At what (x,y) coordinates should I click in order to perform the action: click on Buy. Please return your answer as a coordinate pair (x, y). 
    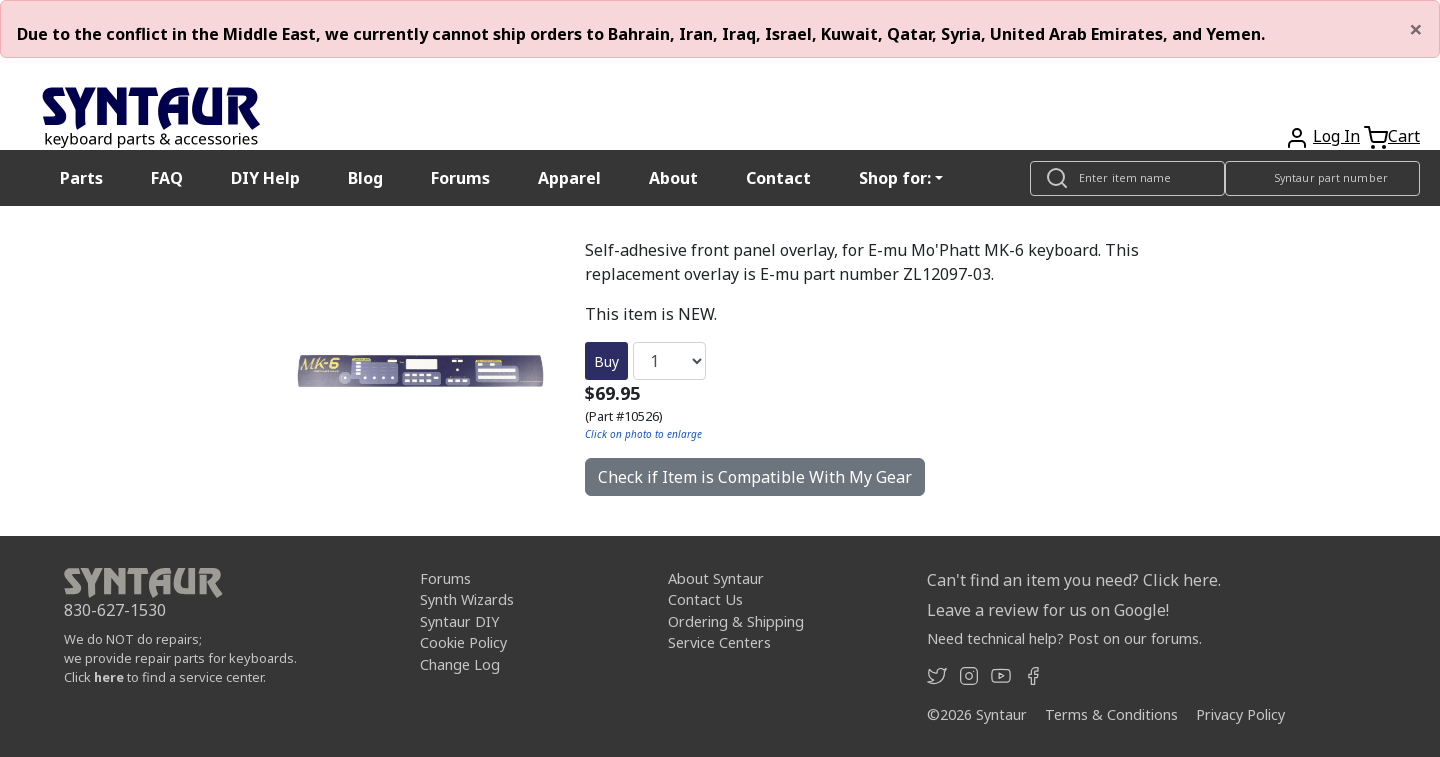
    Looking at the image, I should click on (606, 361).